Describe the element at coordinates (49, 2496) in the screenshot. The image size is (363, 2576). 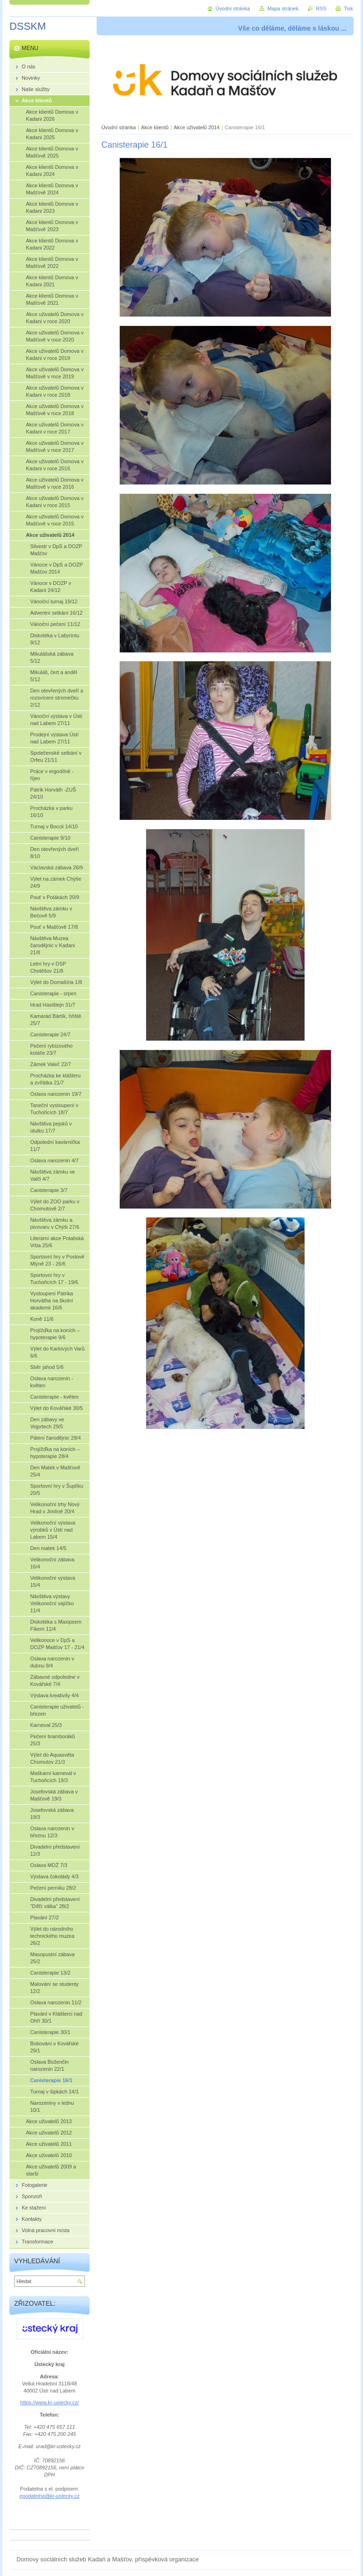
I see `epodatelna@kr-ustecky.cz` at that location.